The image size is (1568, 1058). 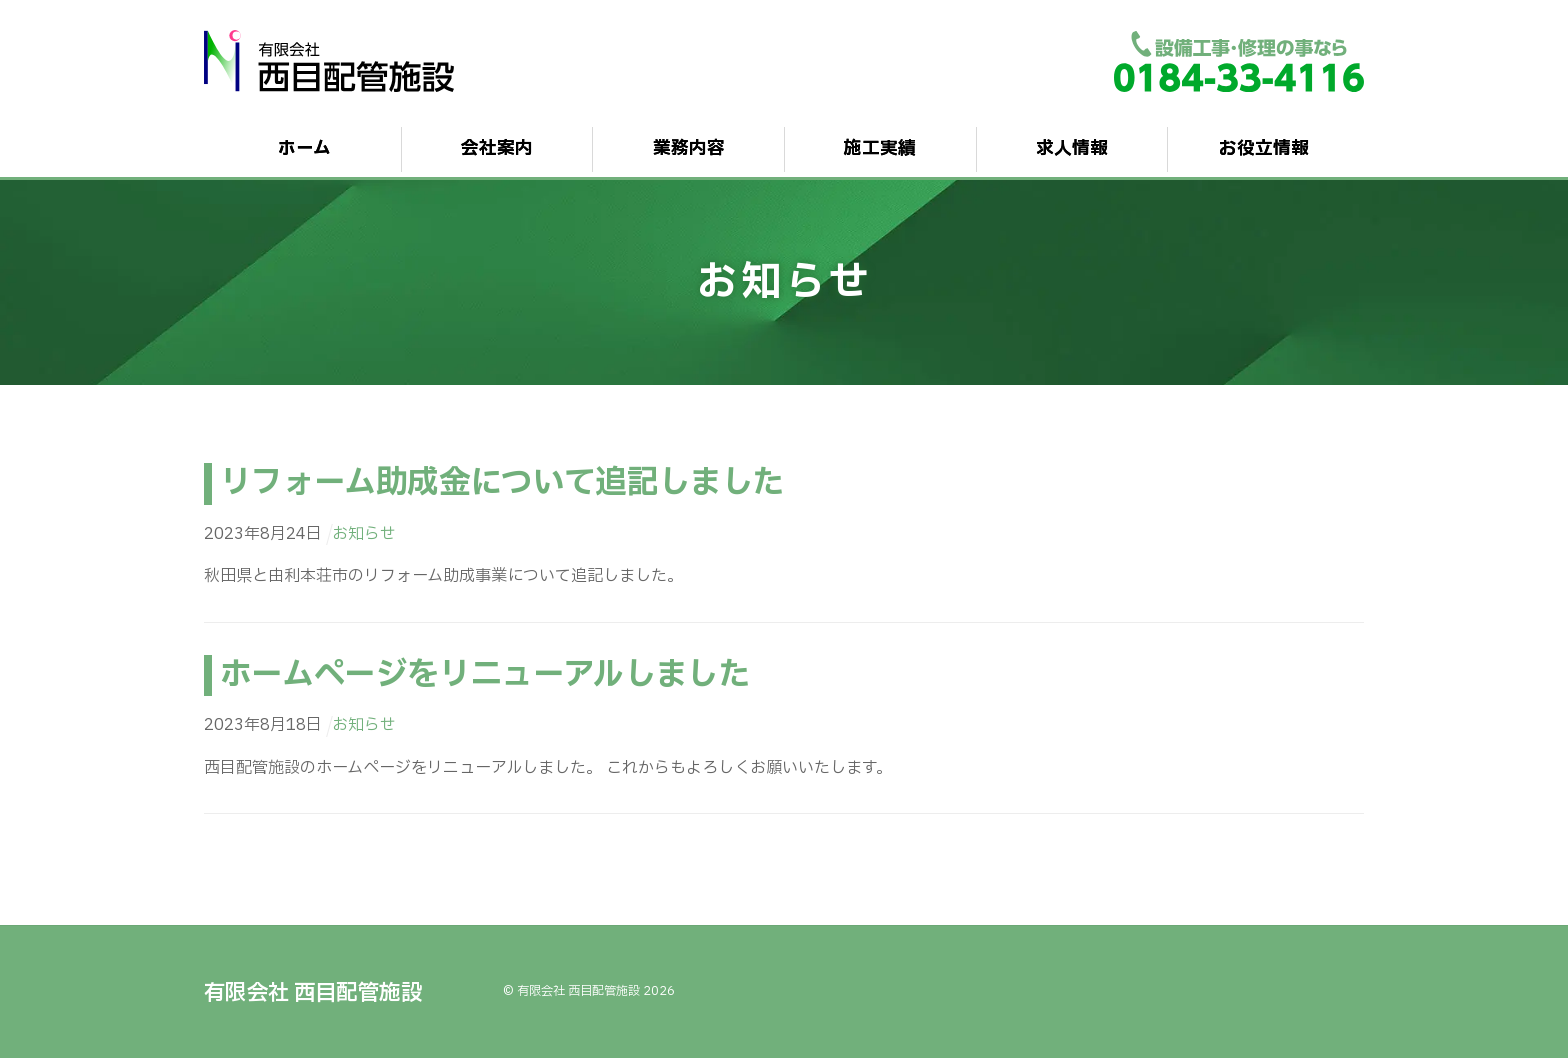 What do you see at coordinates (304, 148) in the screenshot?
I see `ホーム` at bounding box center [304, 148].